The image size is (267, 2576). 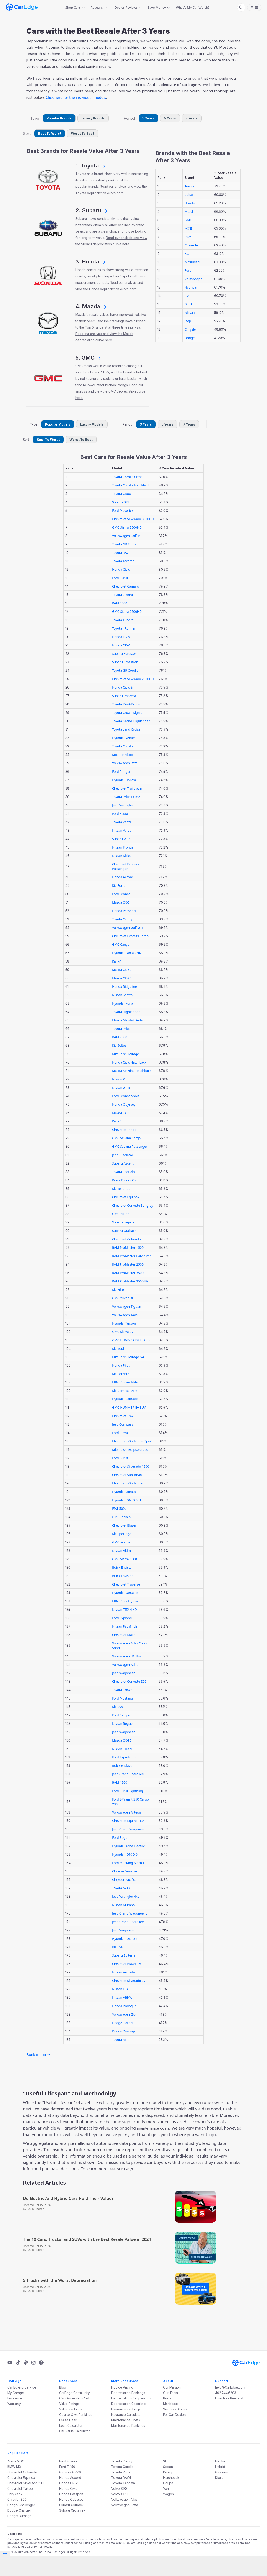 I want to click on MINI, so click(x=188, y=228).